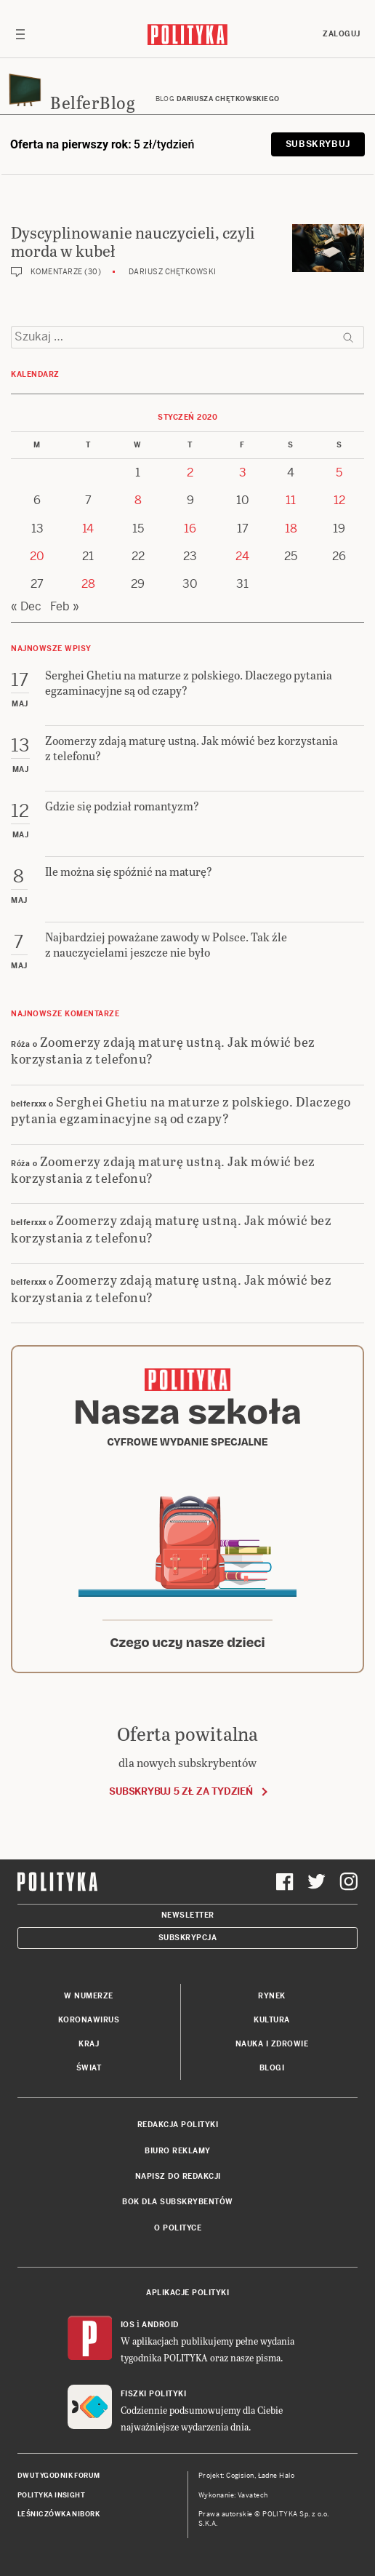 The image size is (375, 2576). Describe the element at coordinates (89, 2020) in the screenshot. I see `Koronawirus` at that location.